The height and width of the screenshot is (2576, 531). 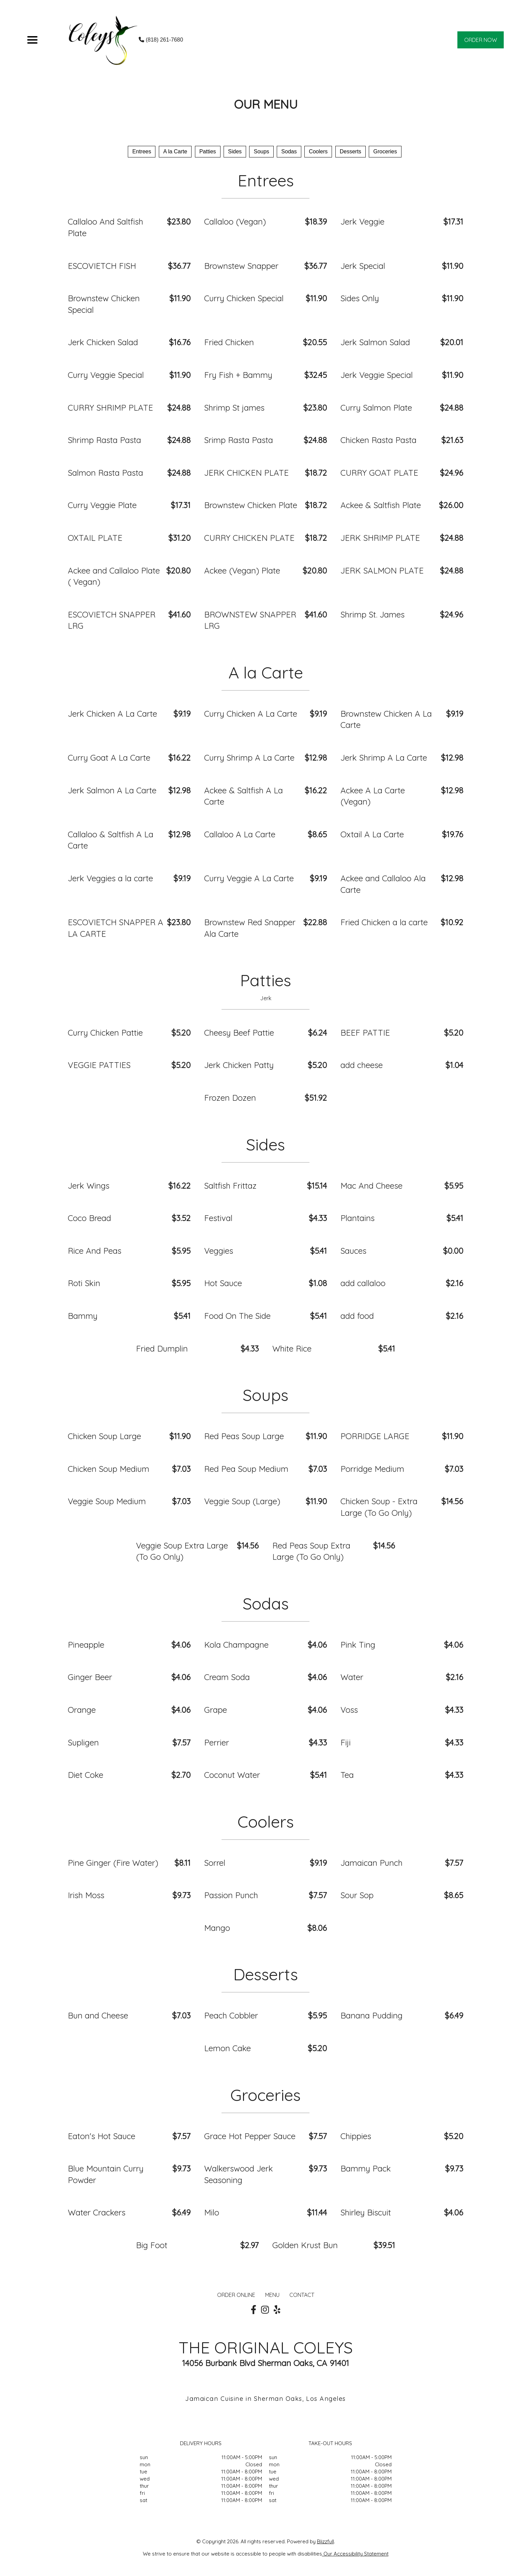 I want to click on Shrimp St. James [Order from THE ORIGINAL COLEYS], so click(x=372, y=614).